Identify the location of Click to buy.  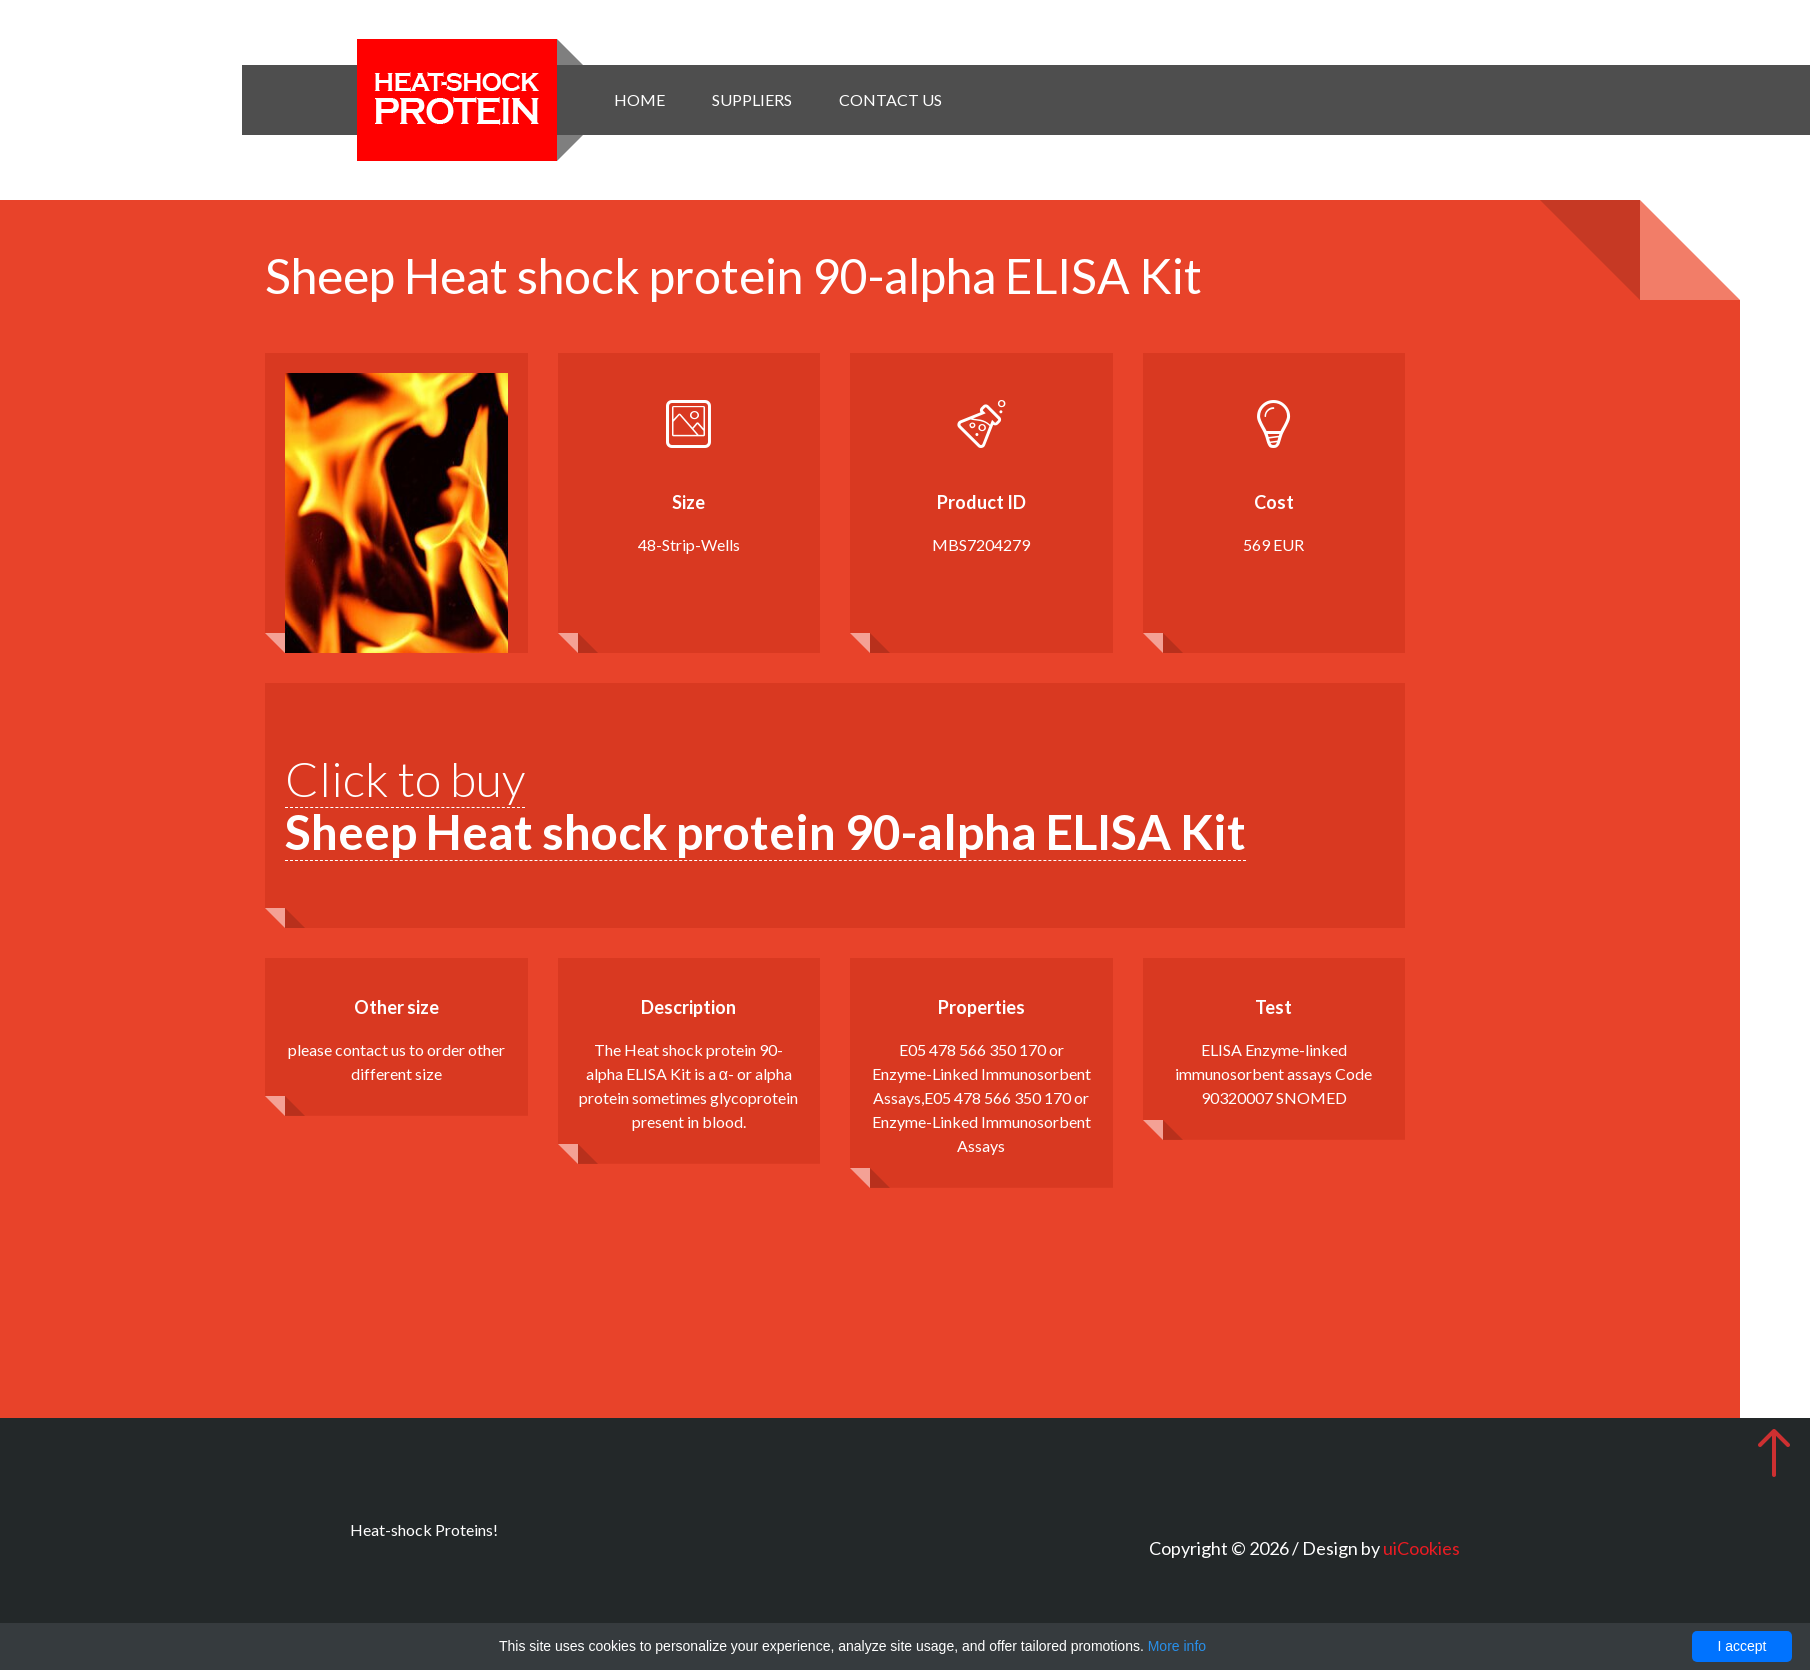
(765, 805).